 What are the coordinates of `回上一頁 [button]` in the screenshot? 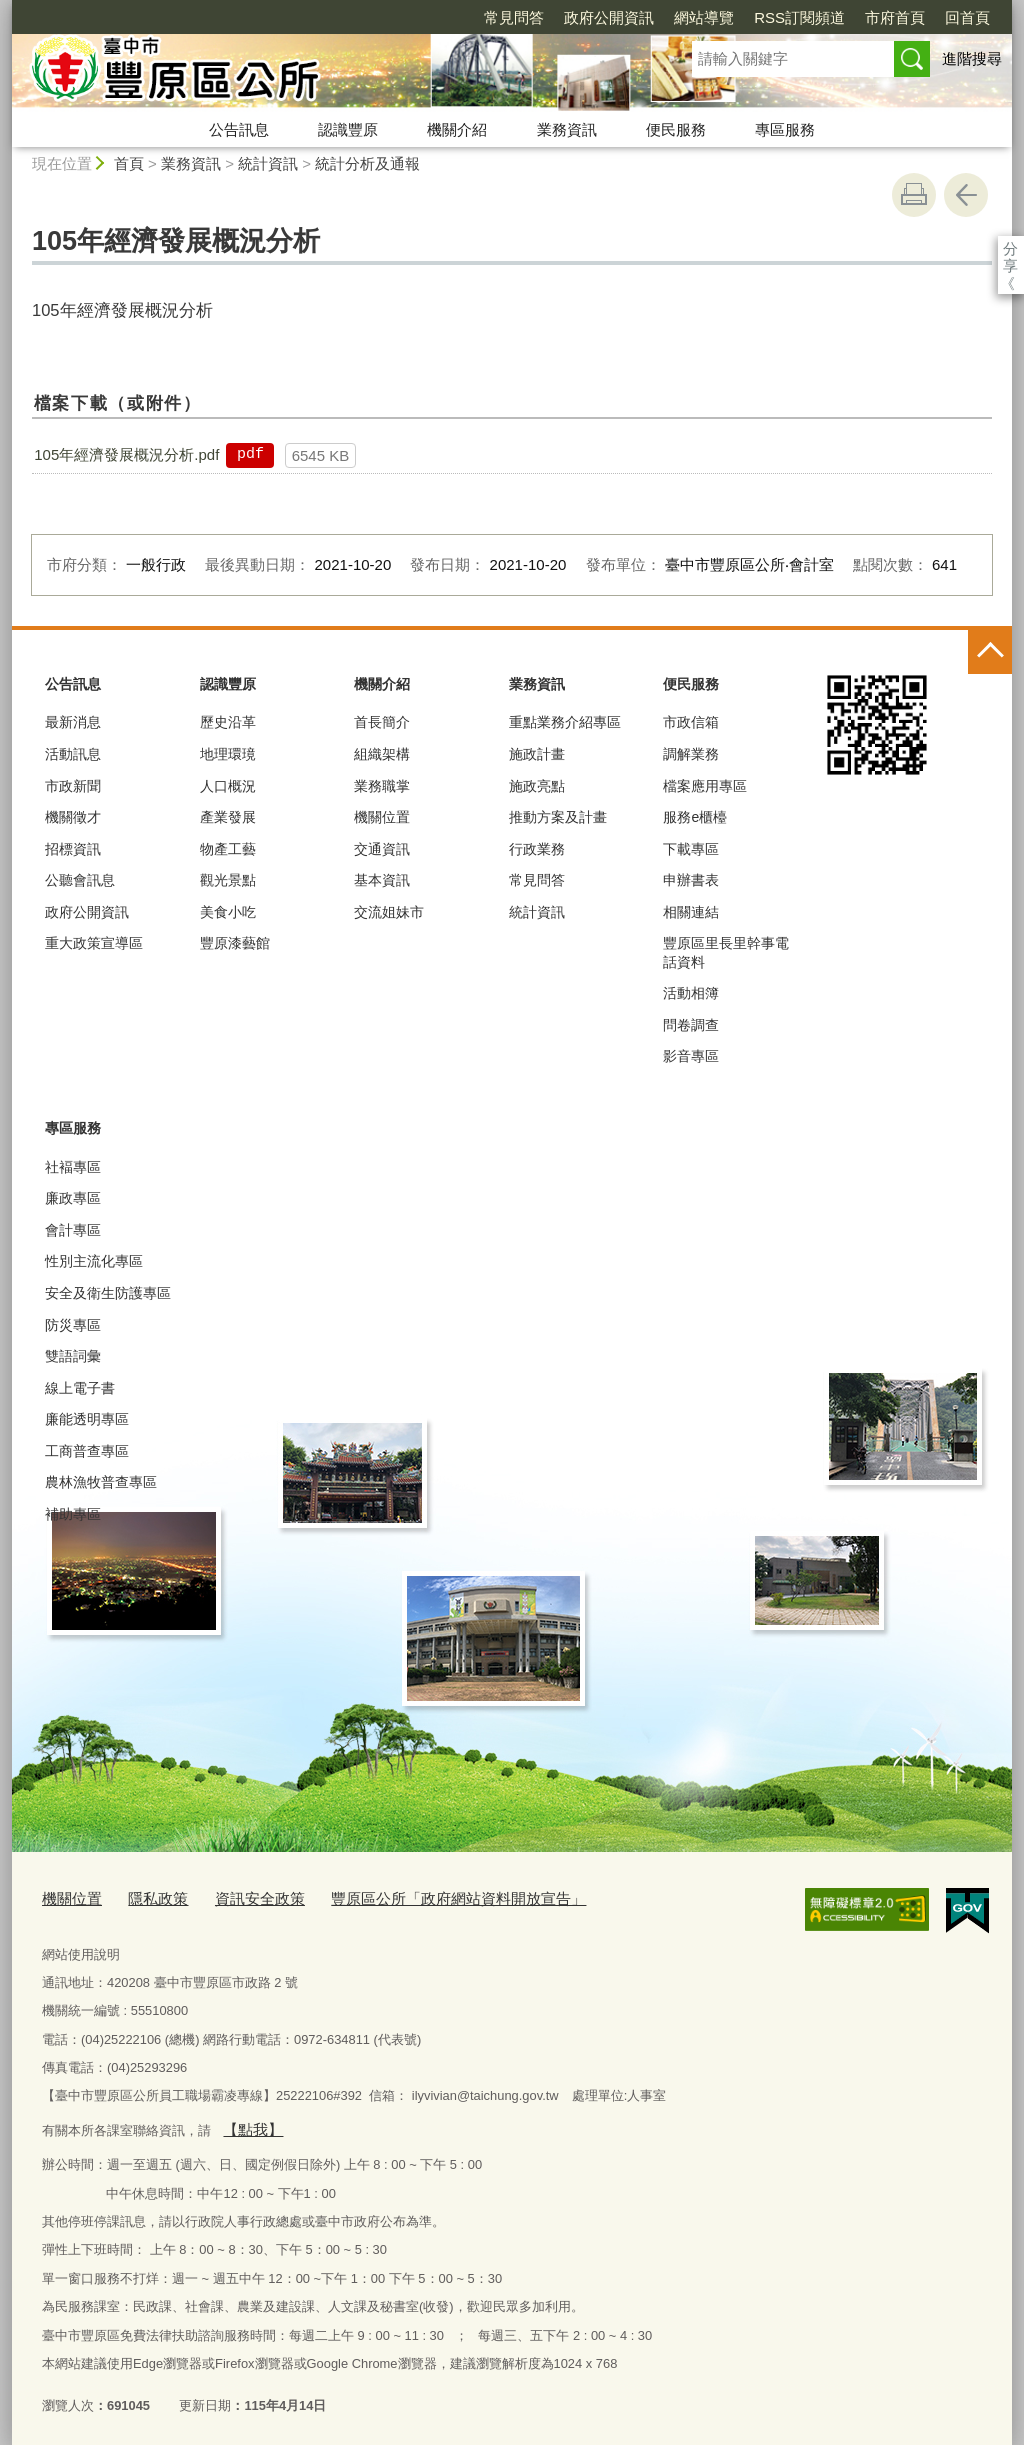 It's located at (966, 195).